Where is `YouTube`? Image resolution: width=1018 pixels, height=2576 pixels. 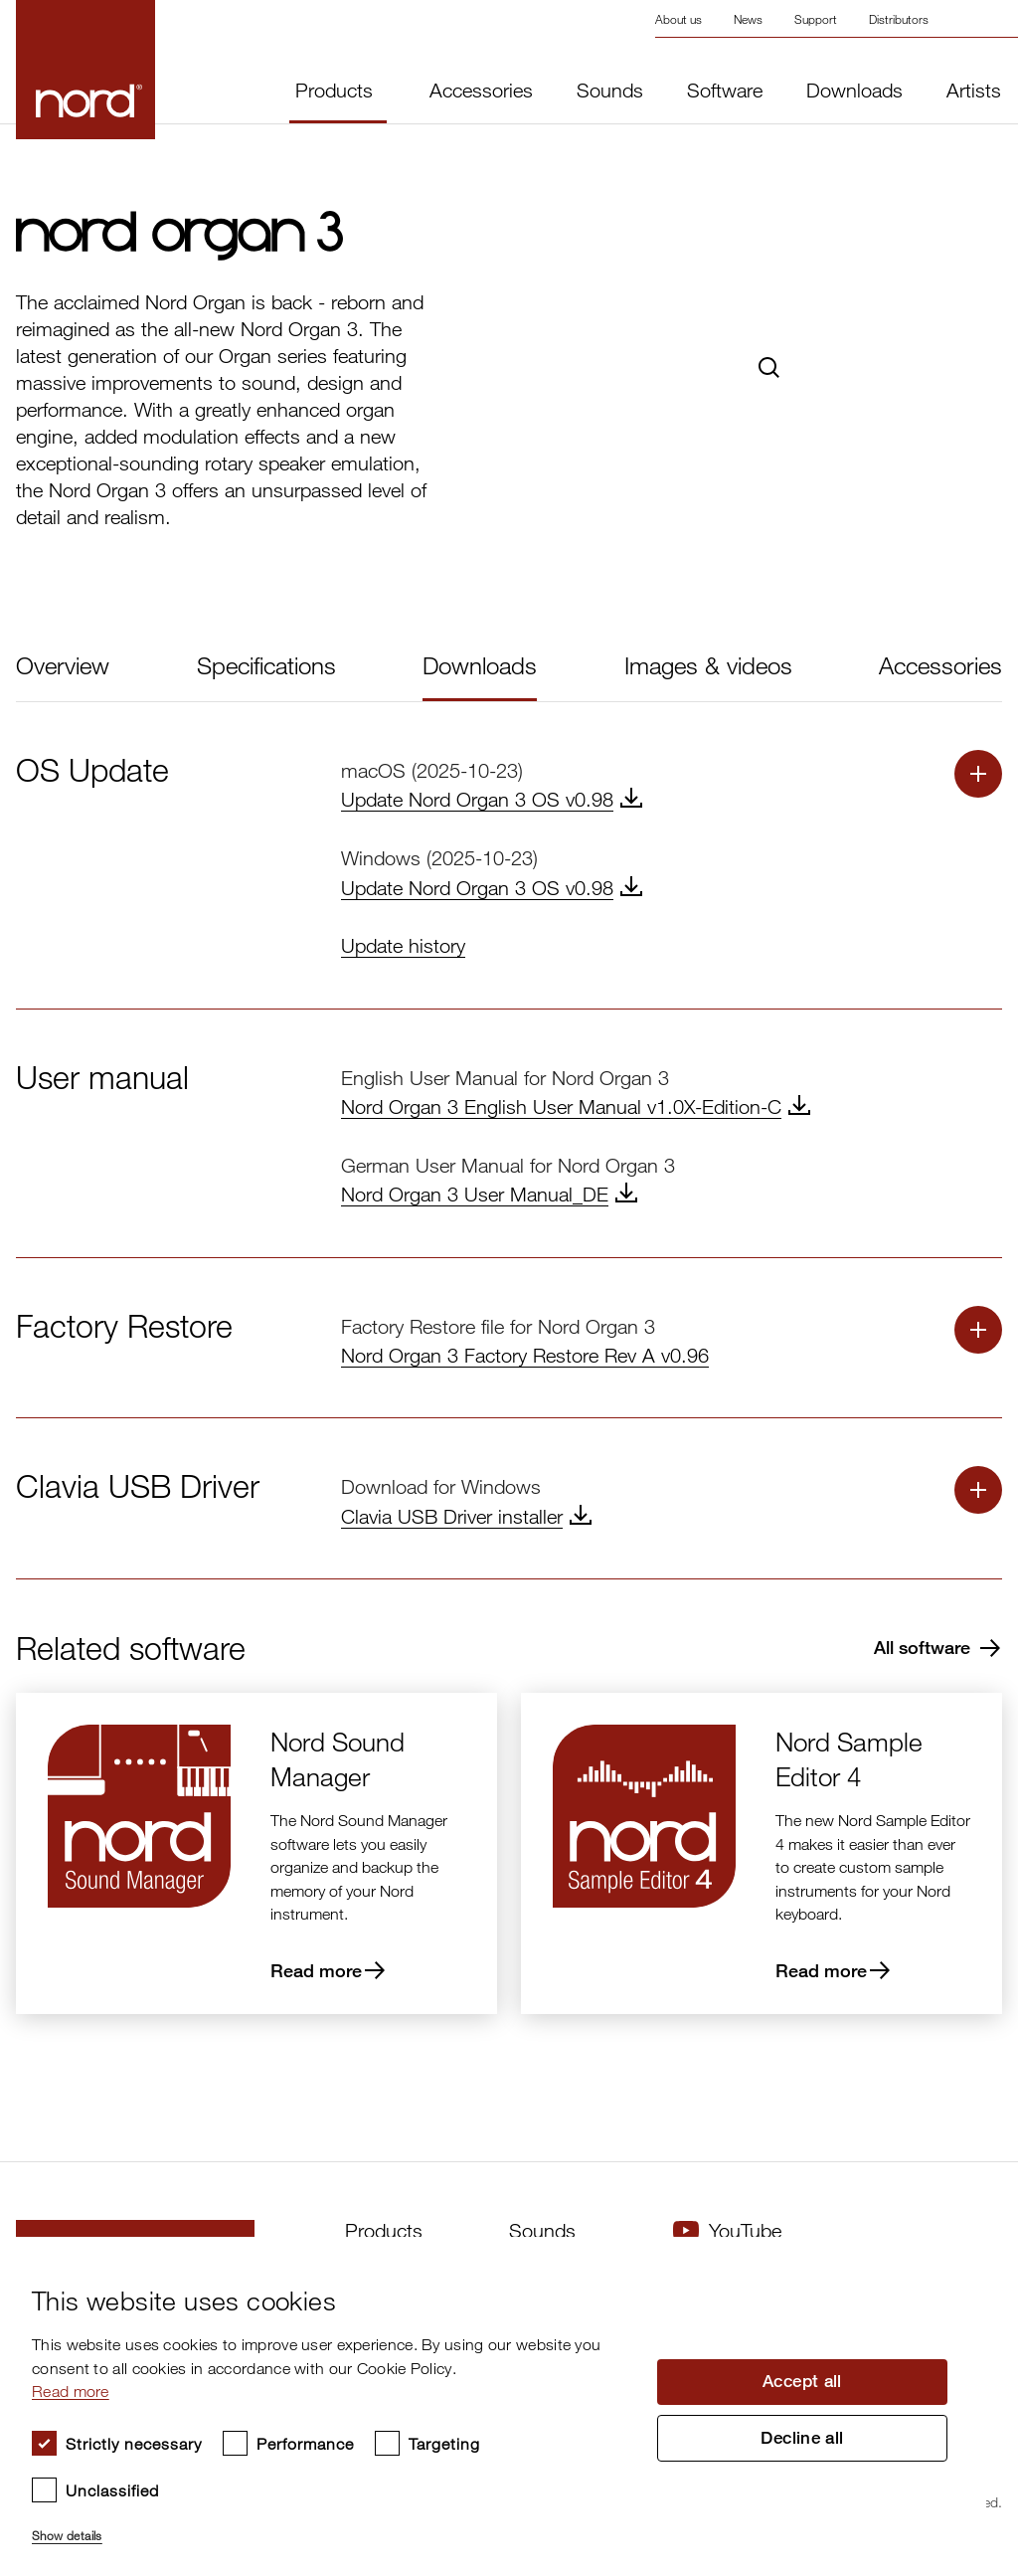
YouTube is located at coordinates (727, 2230).